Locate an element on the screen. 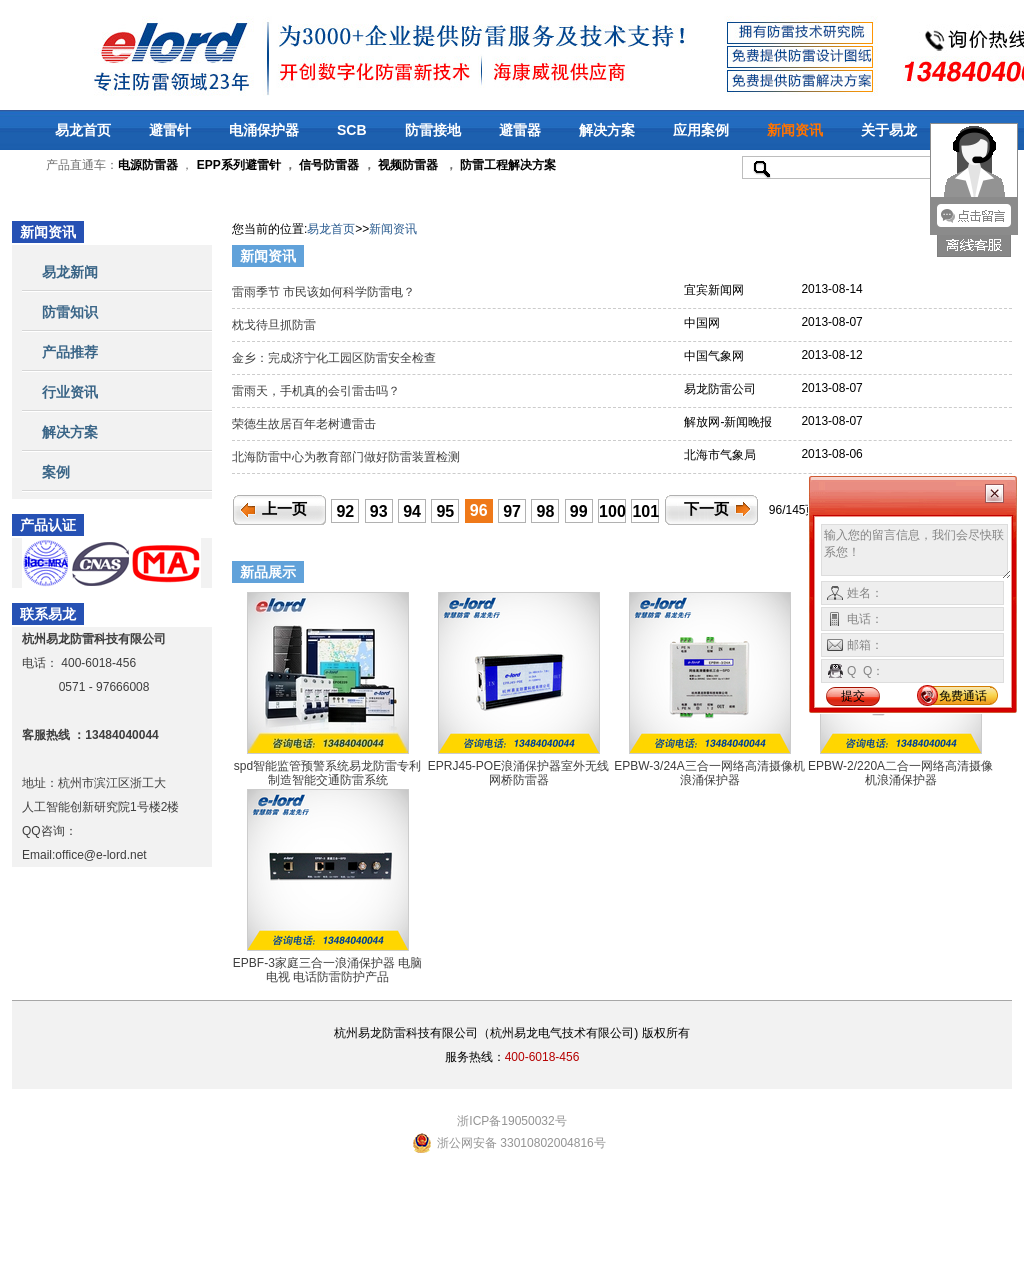  spd智能监管预警系统易龙防雷专利制造智能交通防雷系统 is located at coordinates (327, 773).